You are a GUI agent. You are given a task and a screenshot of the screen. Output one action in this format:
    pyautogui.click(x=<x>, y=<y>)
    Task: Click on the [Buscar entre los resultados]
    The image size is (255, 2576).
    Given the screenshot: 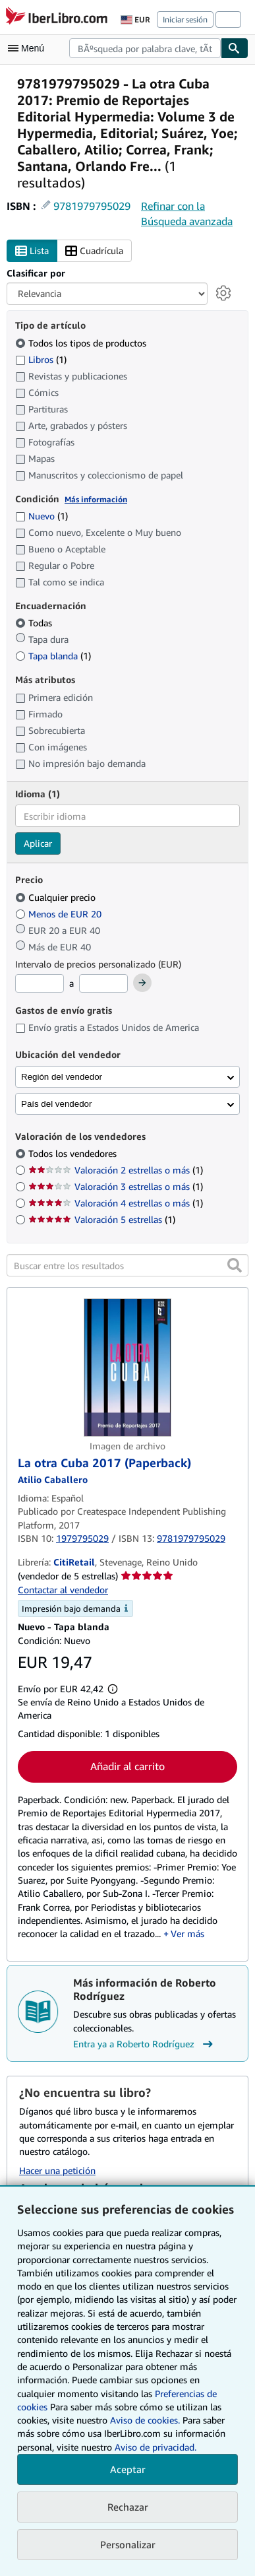 What is the action you would take?
    pyautogui.click(x=127, y=1265)
    